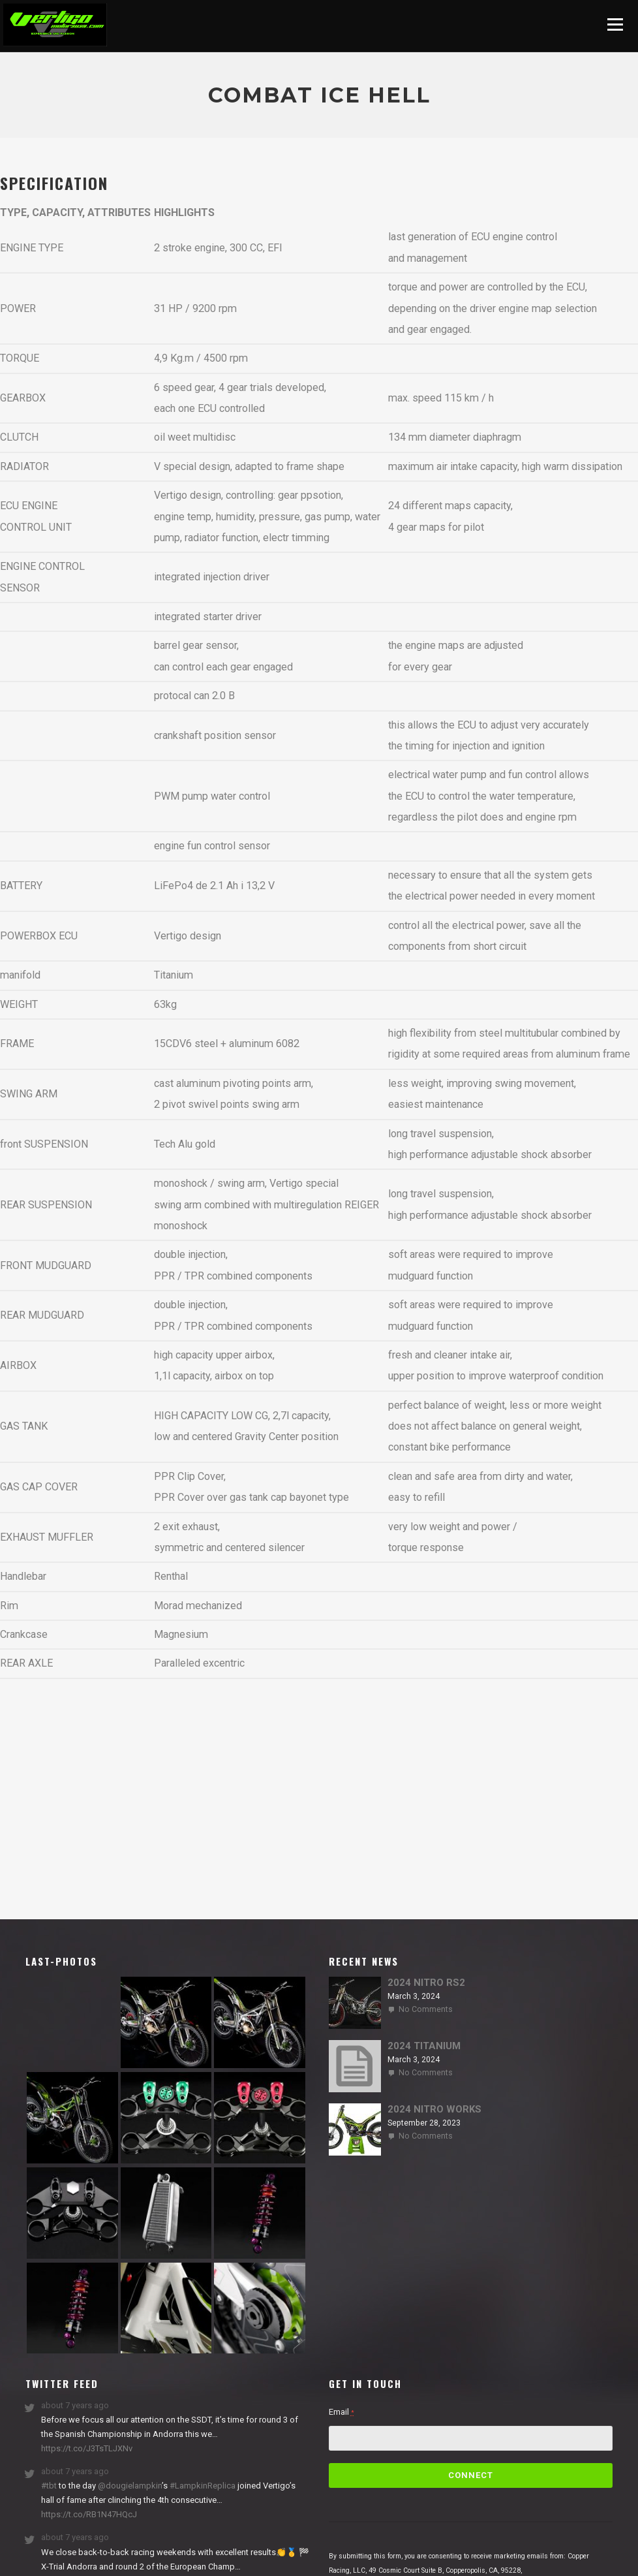  What do you see at coordinates (426, 1982) in the screenshot?
I see `2024 NITRO RS2` at bounding box center [426, 1982].